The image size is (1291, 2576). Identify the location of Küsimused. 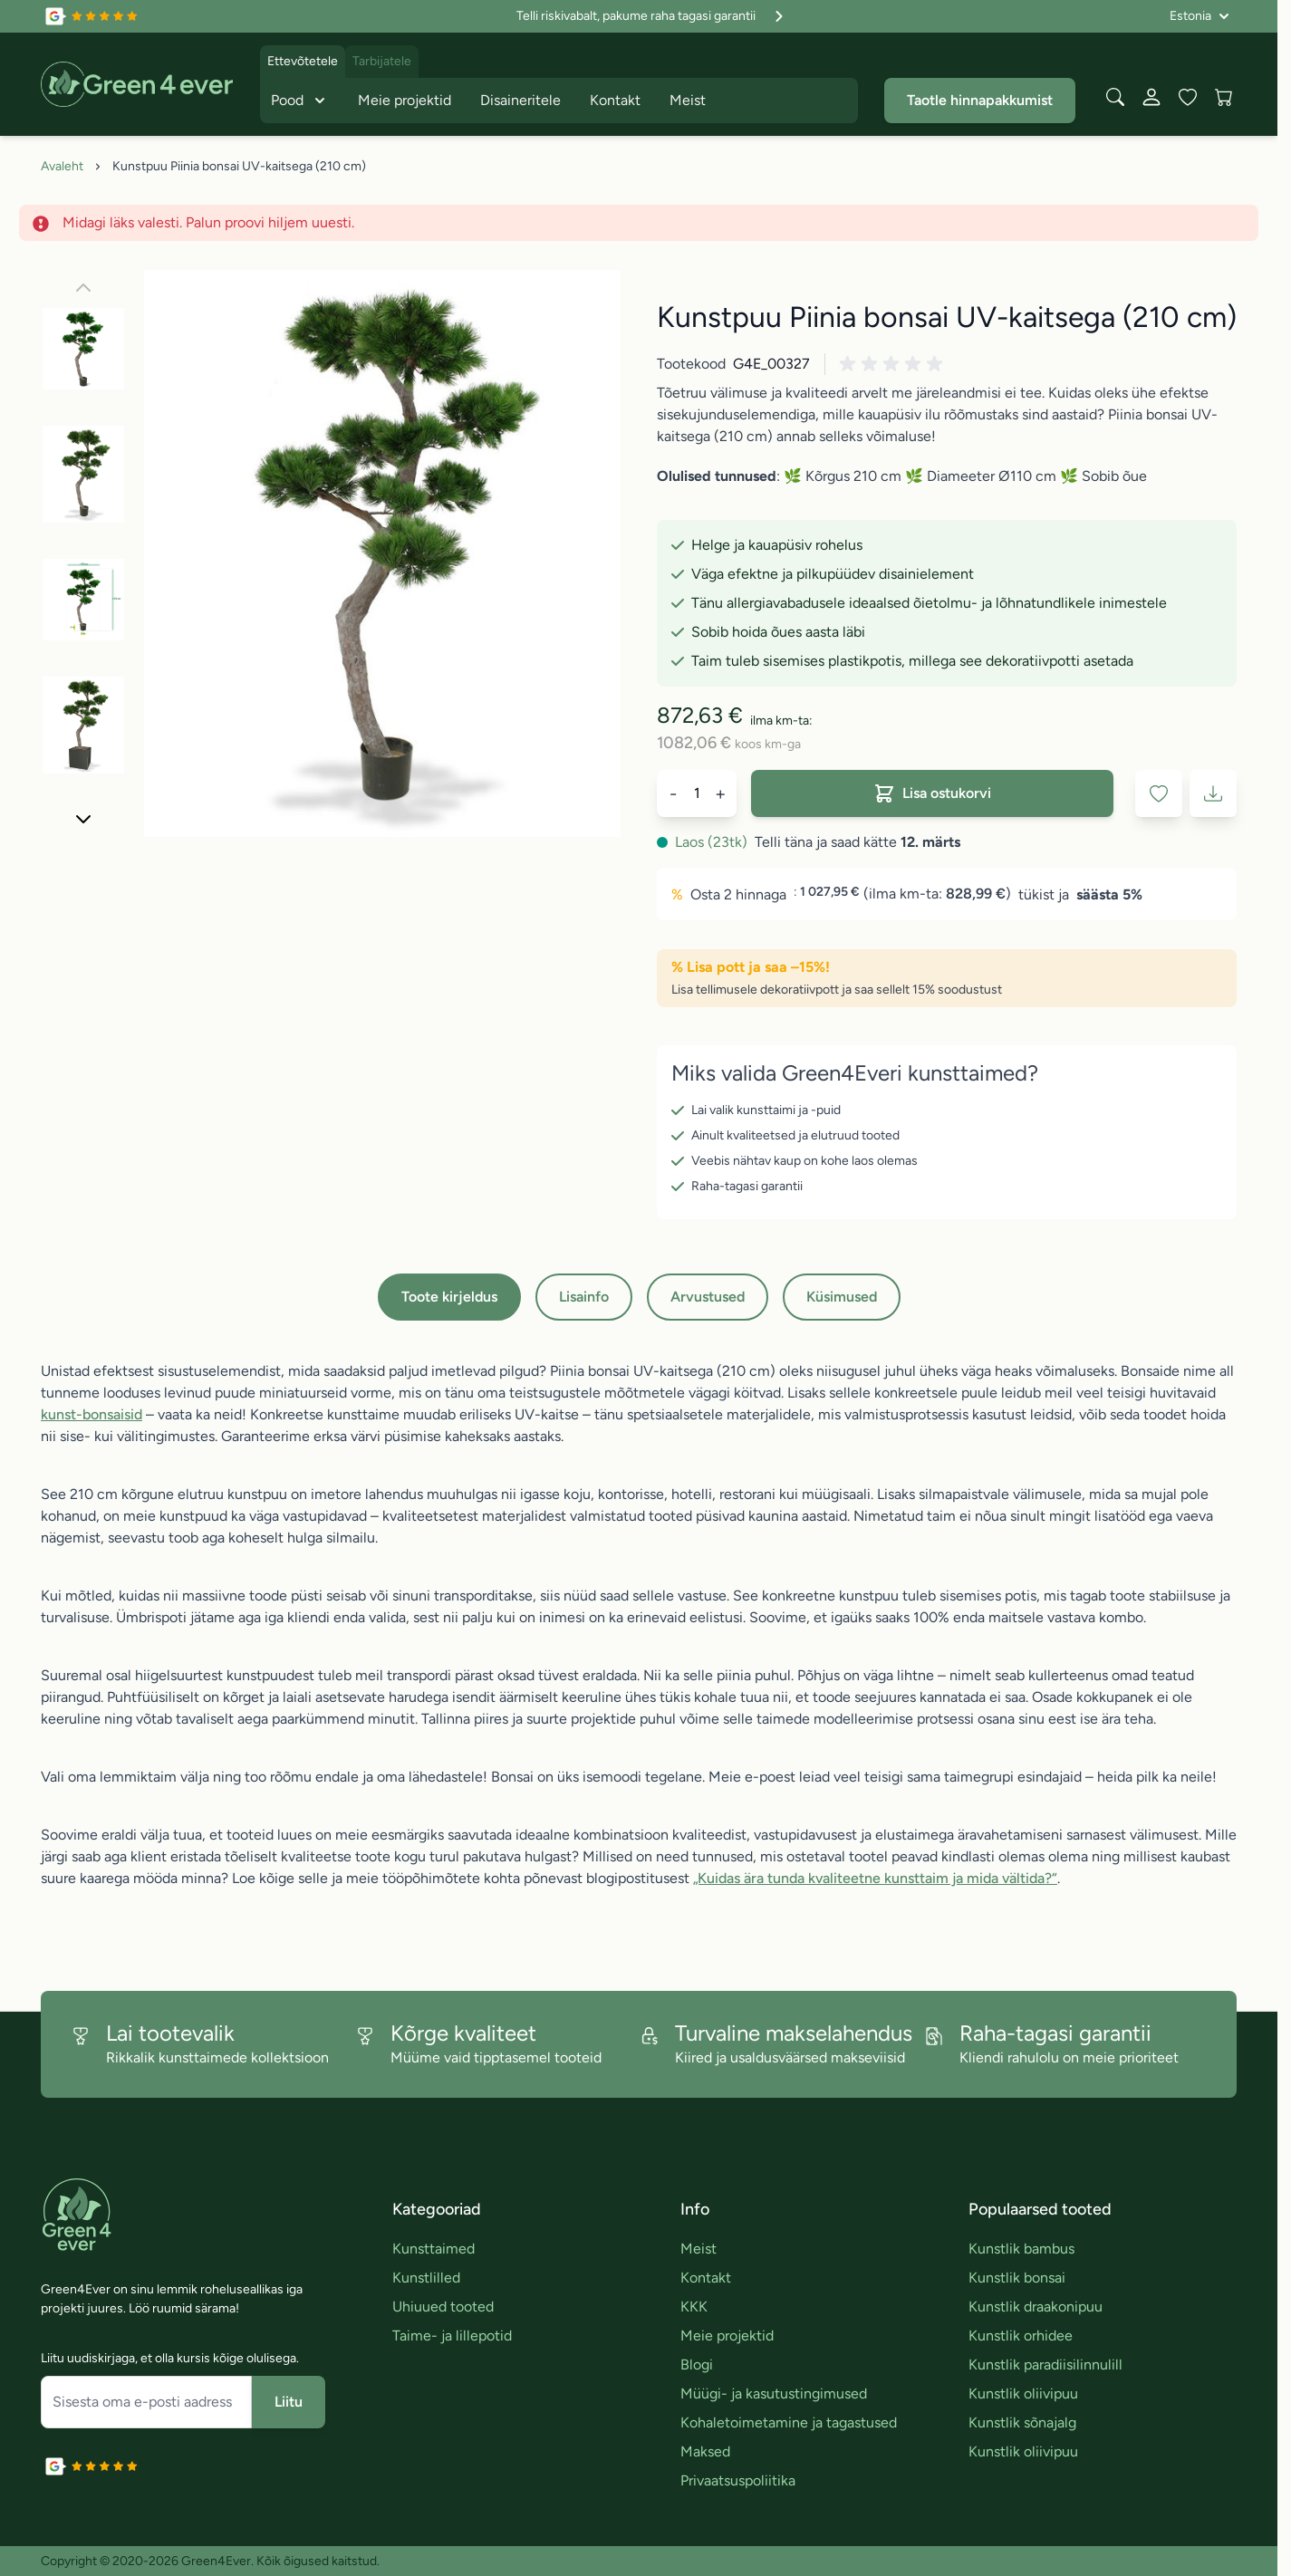
(841, 1296).